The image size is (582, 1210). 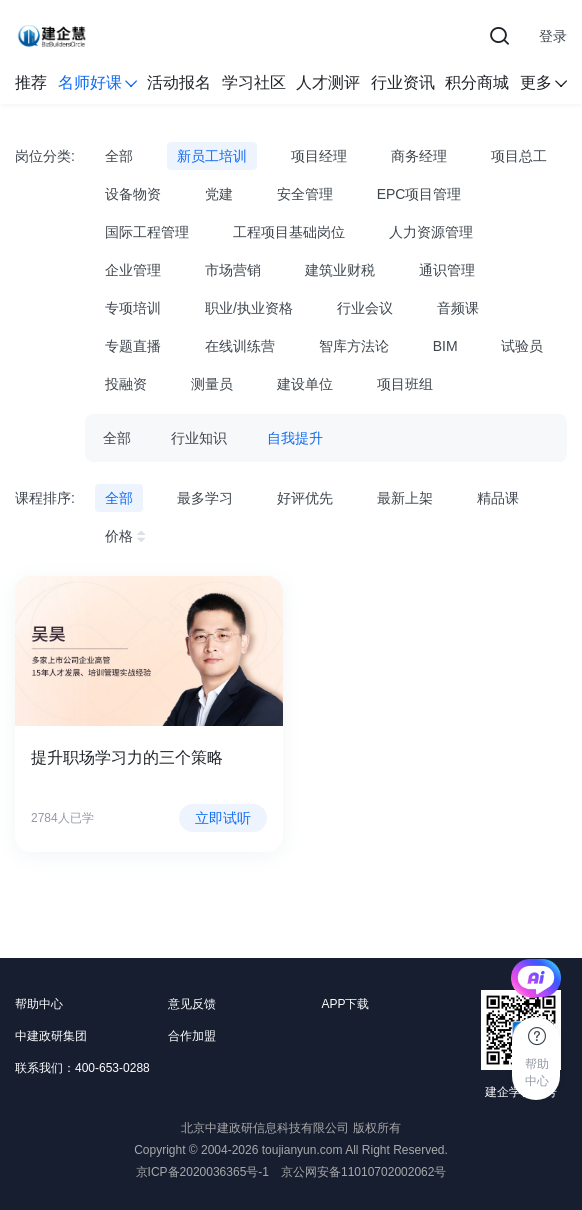 What do you see at coordinates (133, 194) in the screenshot?
I see `设备物资` at bounding box center [133, 194].